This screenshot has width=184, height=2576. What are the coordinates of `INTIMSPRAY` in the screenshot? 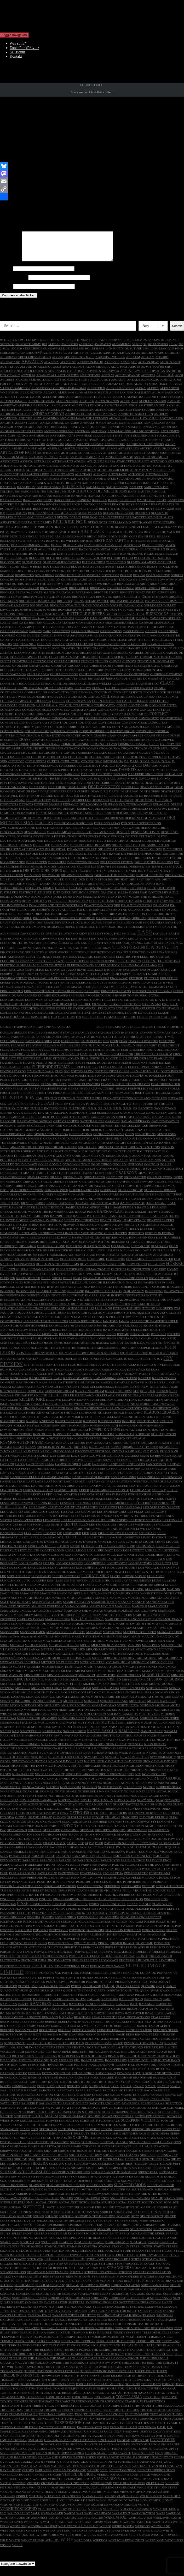 It's located at (150, 1305).